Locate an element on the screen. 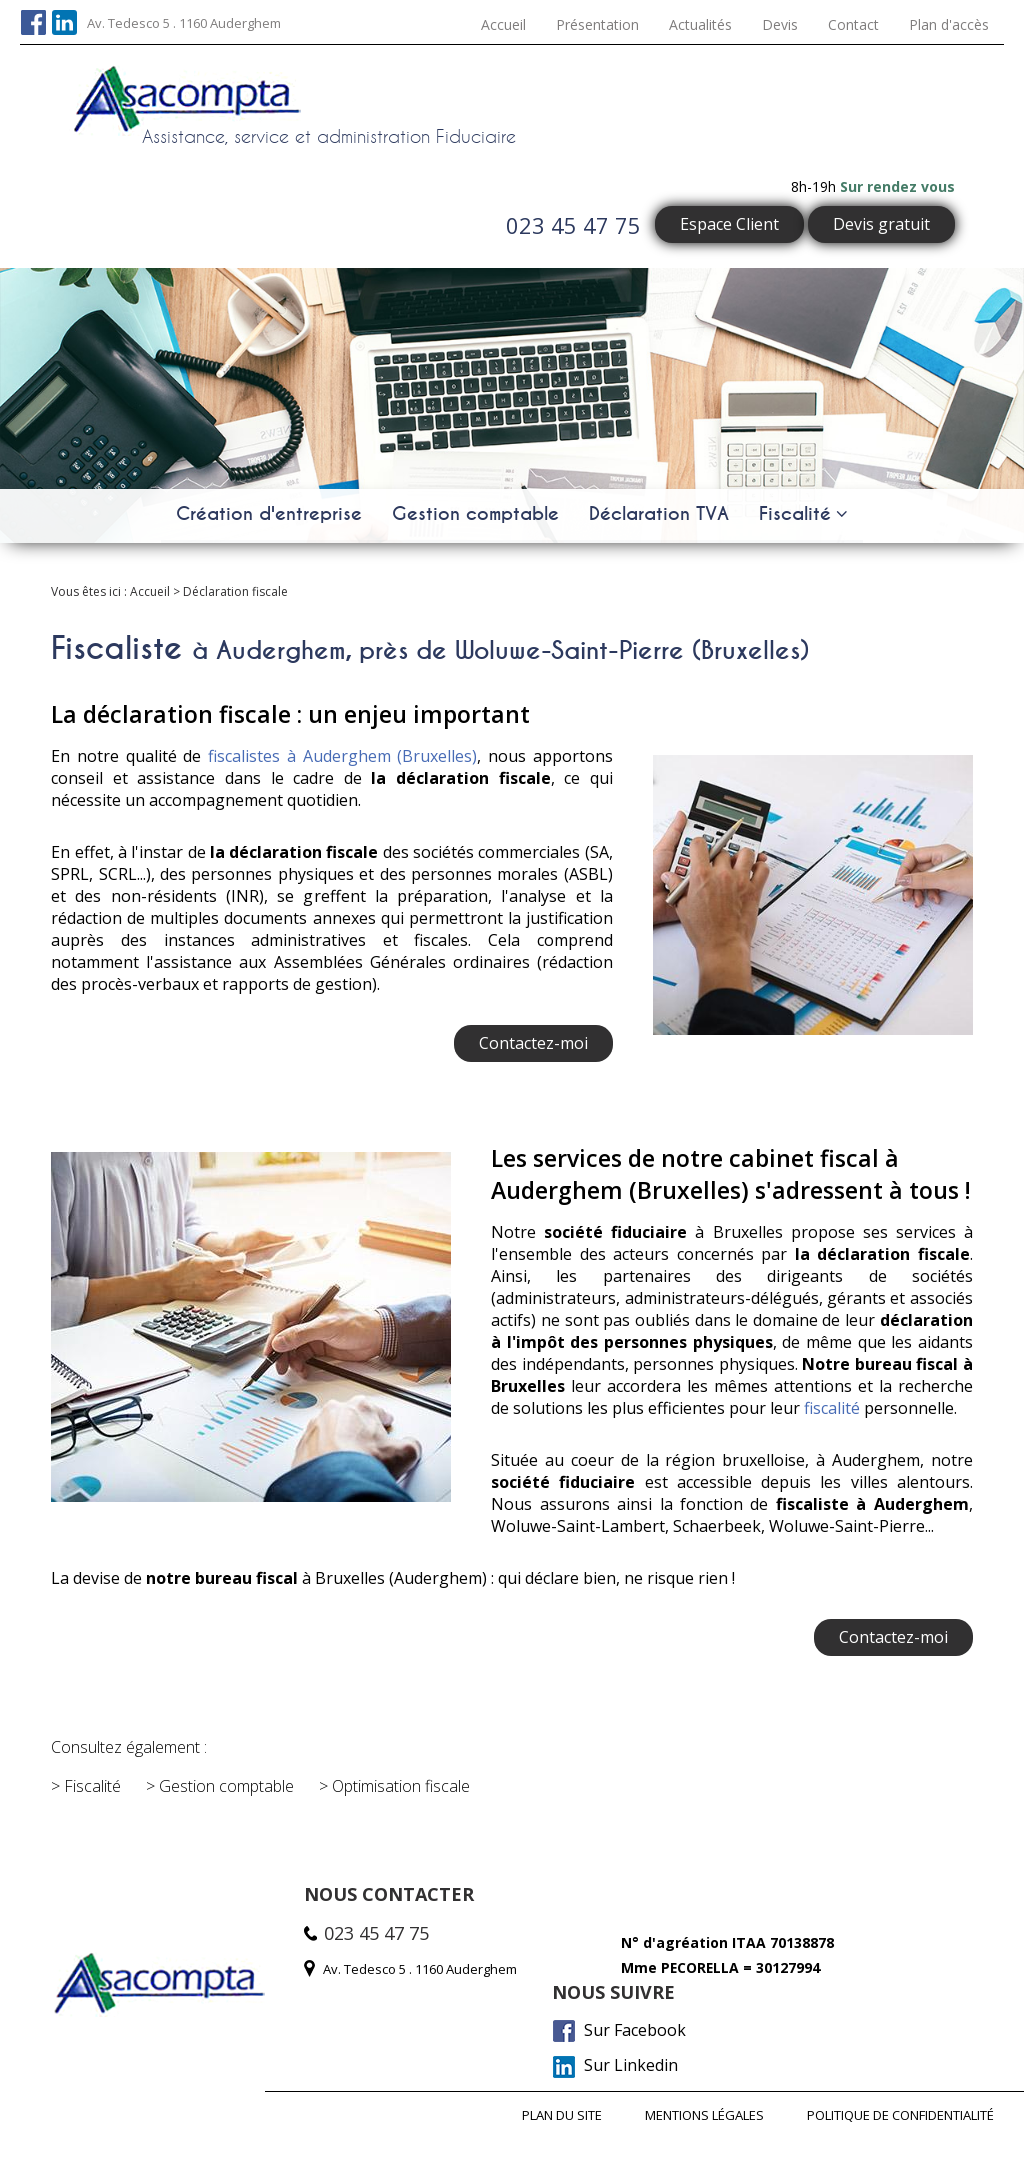 Image resolution: width=1024 pixels, height=2158 pixels. fiscalité is located at coordinates (832, 1408).